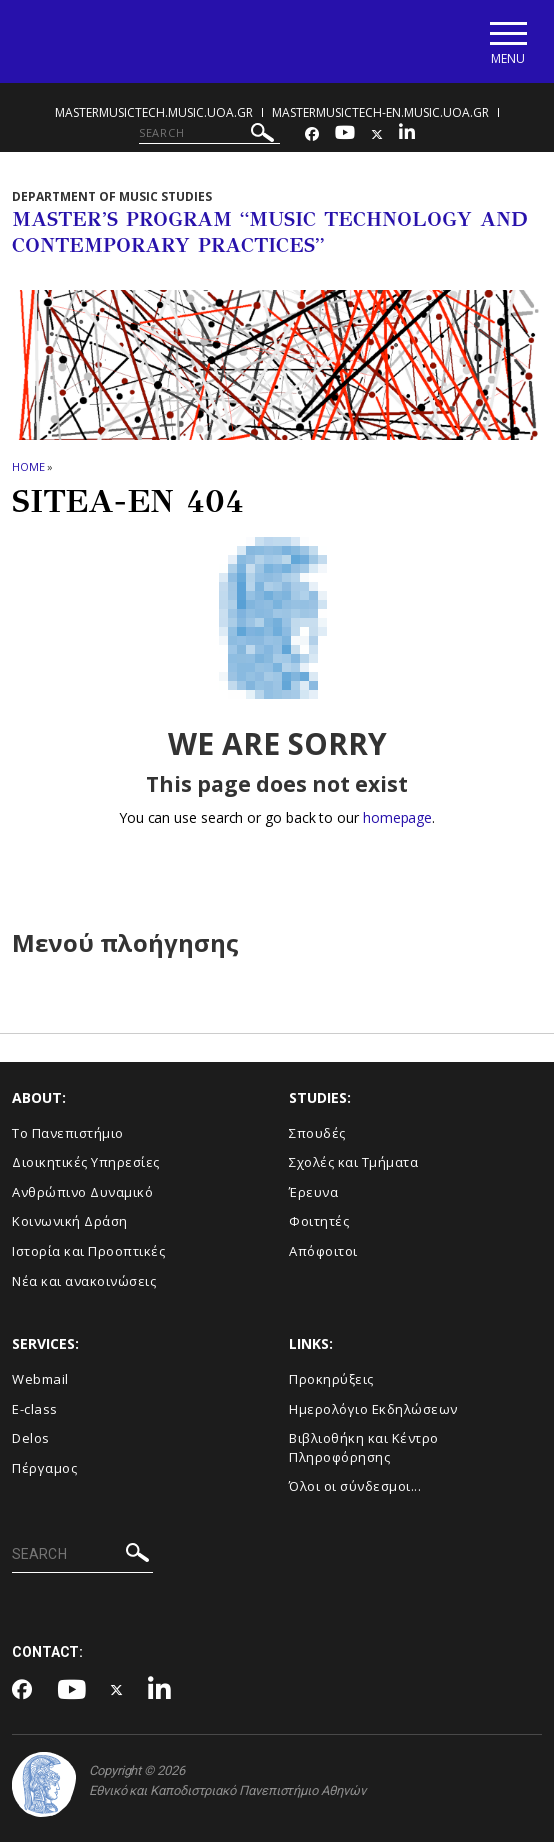 The height and width of the screenshot is (1842, 554). I want to click on Κοινωνική Δράση, so click(70, 1221).